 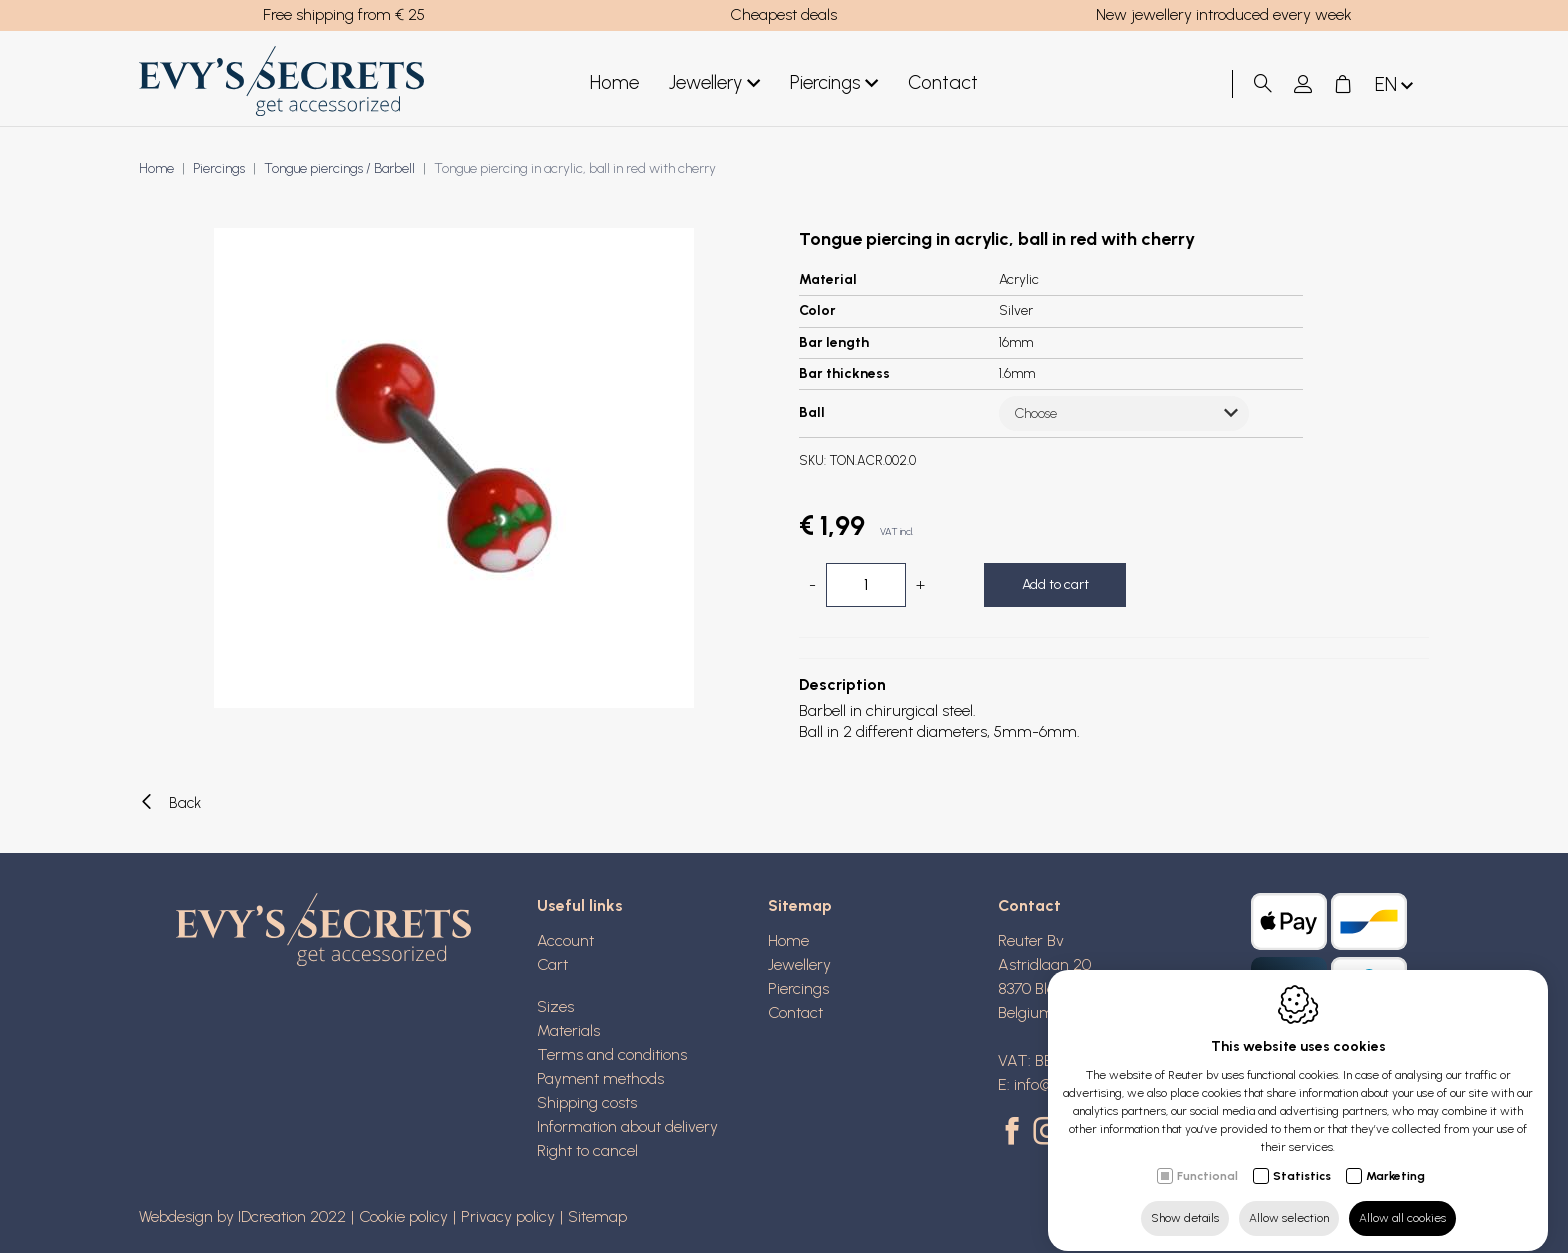 What do you see at coordinates (568, 1030) in the screenshot?
I see `Materials` at bounding box center [568, 1030].